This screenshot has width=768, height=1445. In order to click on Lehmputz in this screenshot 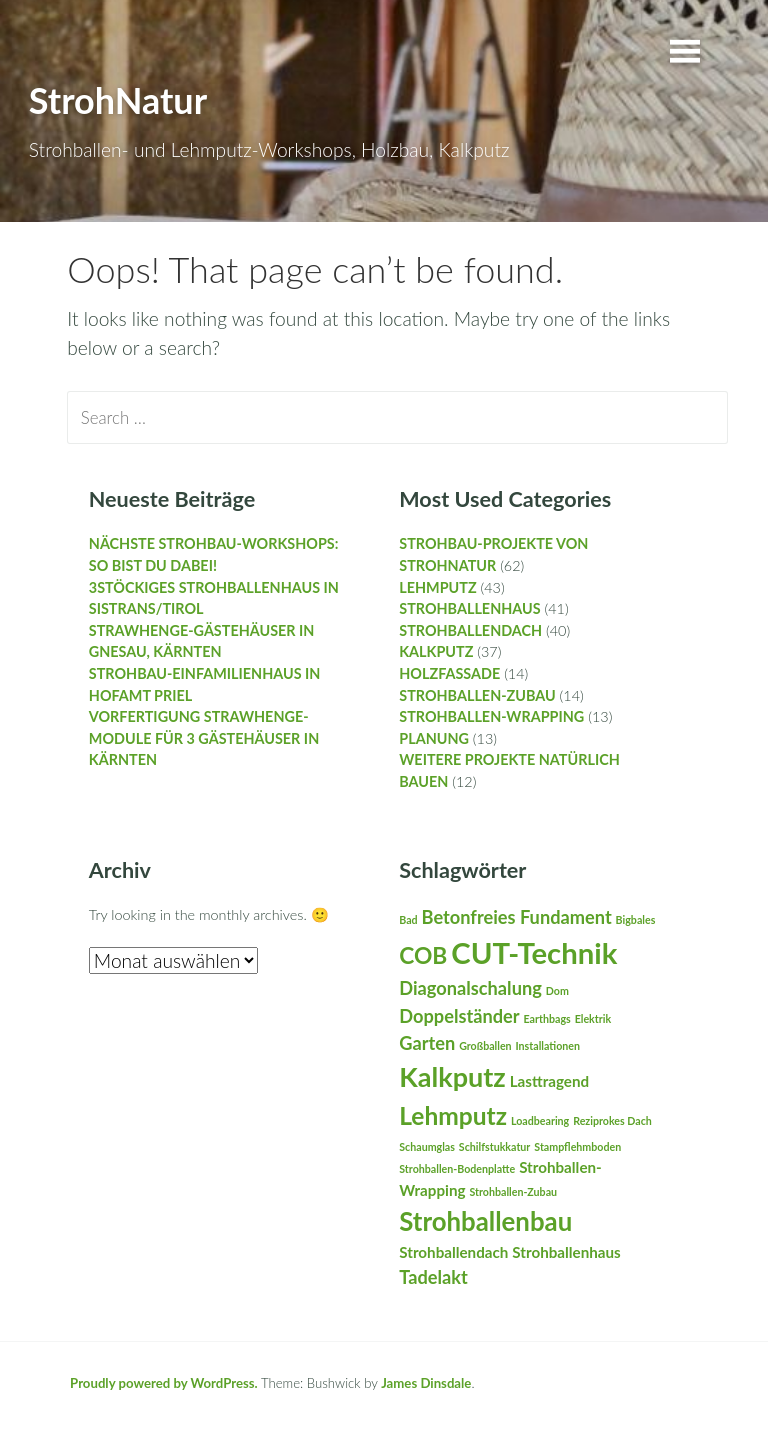, I will do `click(437, 587)`.